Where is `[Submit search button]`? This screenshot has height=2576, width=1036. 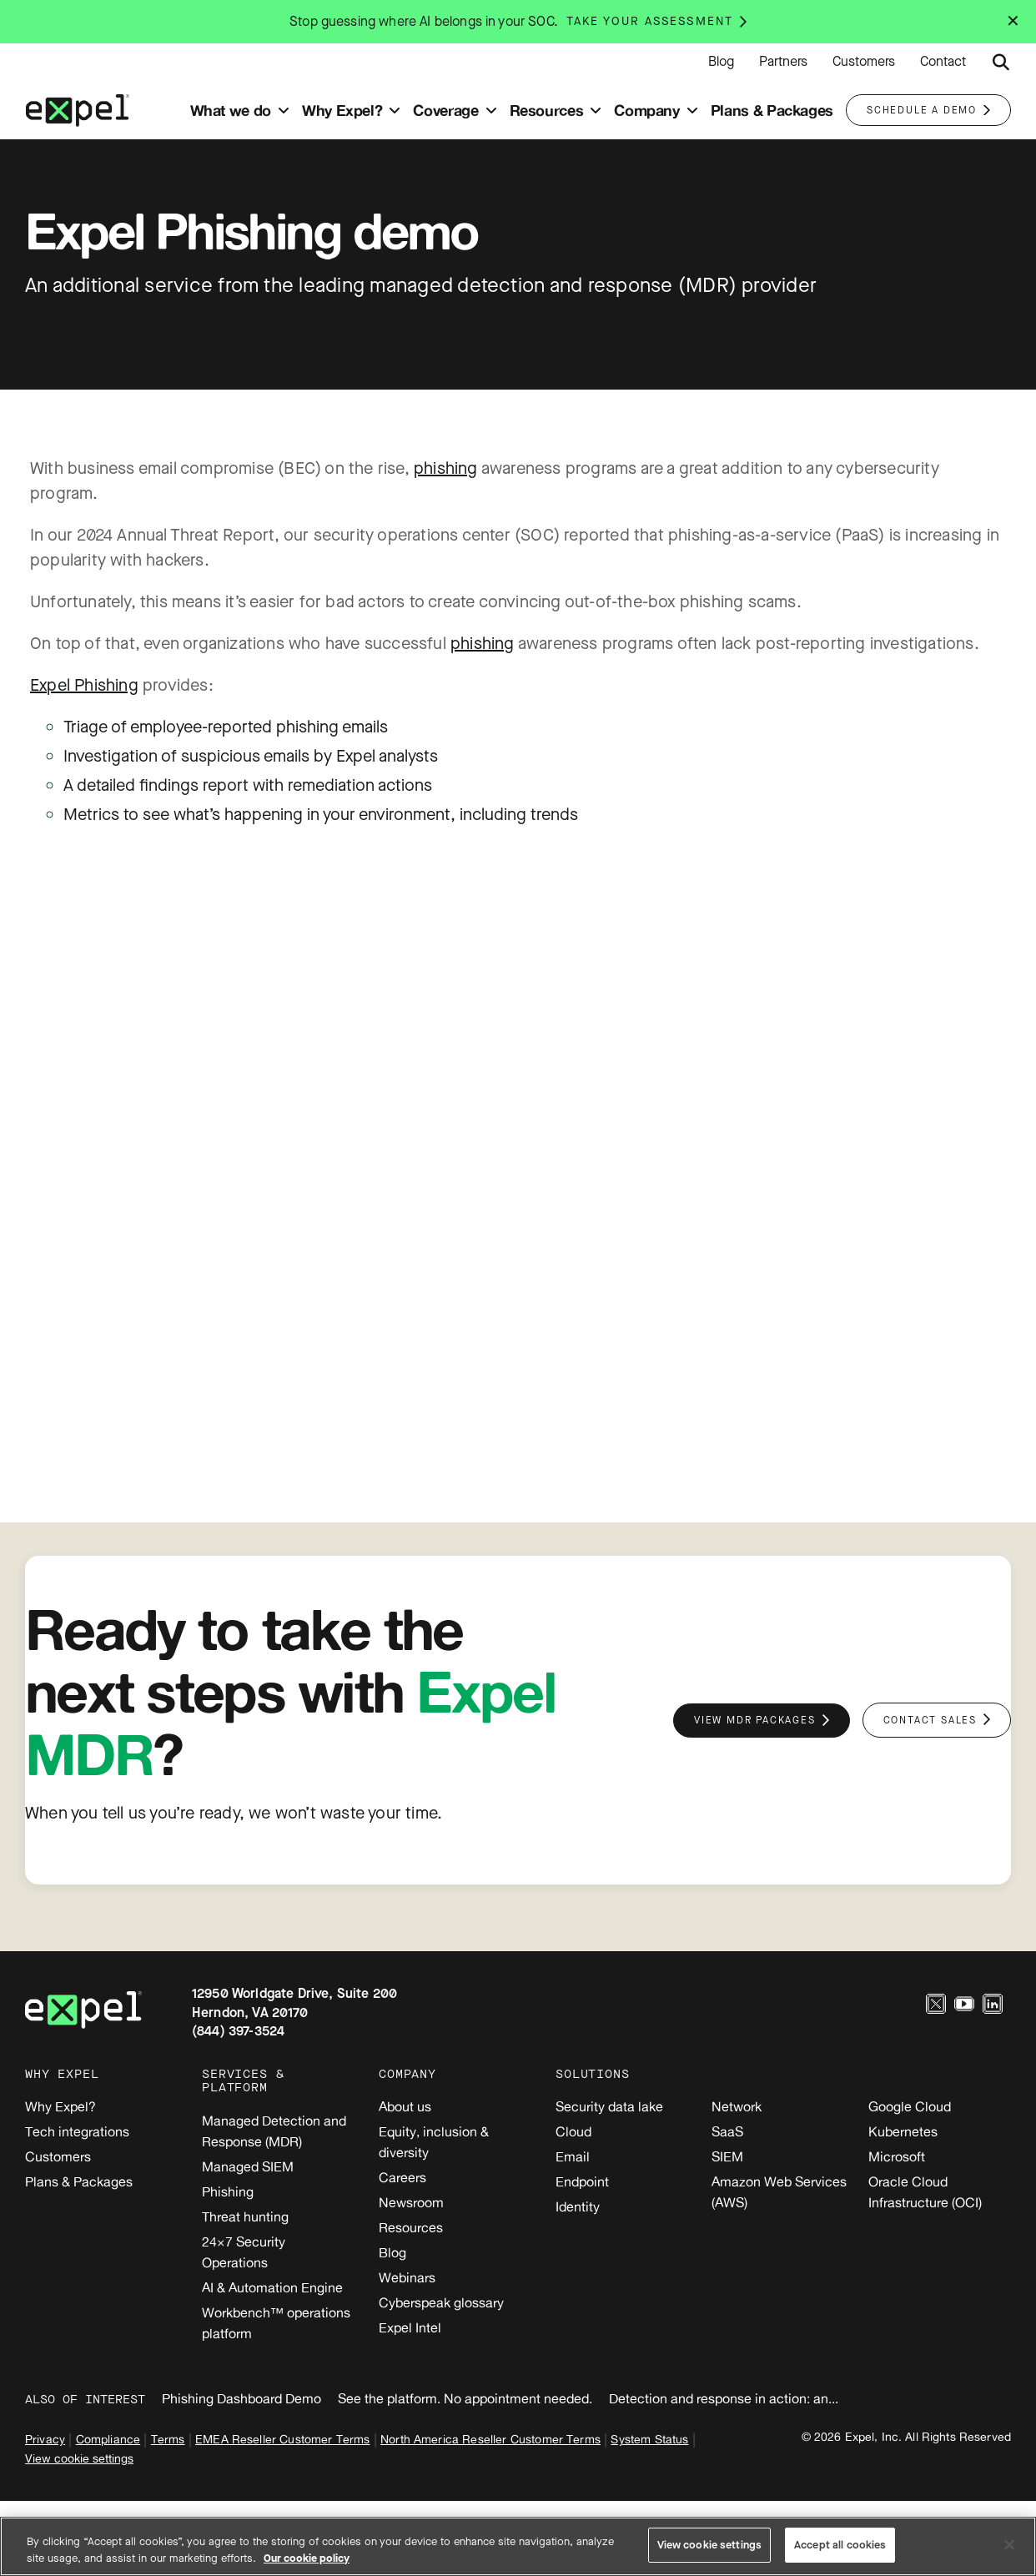 [Submit search button] is located at coordinates (1001, 62).